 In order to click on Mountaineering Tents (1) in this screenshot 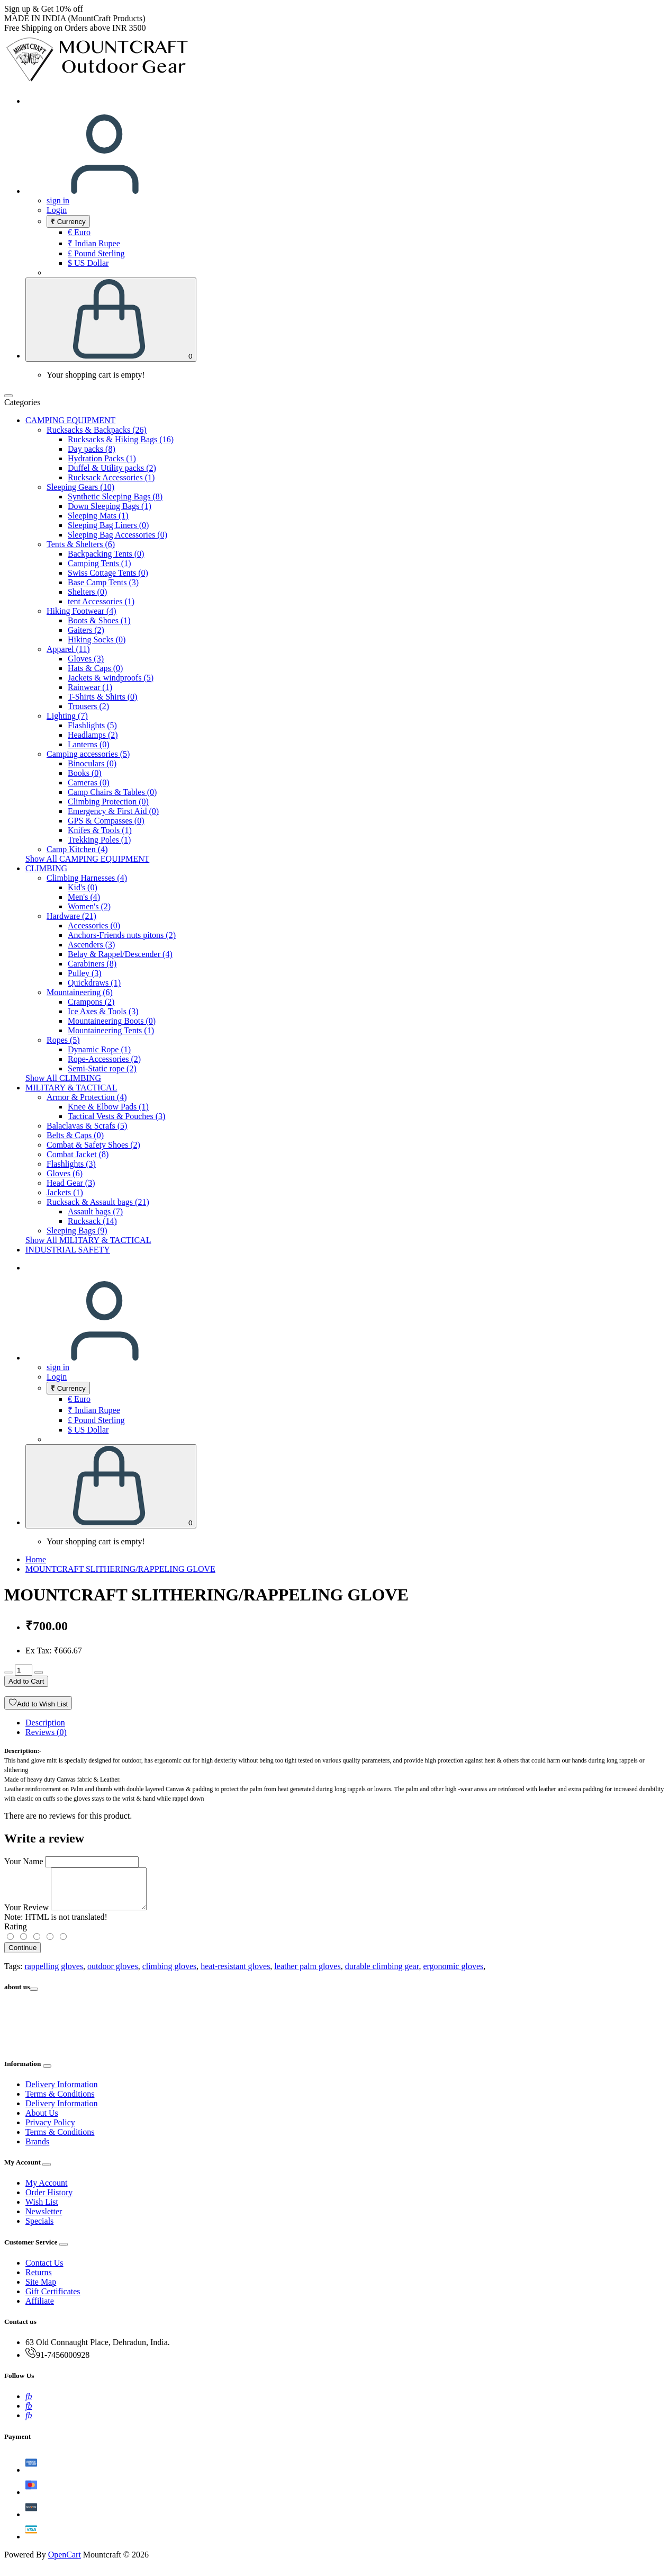, I will do `click(111, 1030)`.